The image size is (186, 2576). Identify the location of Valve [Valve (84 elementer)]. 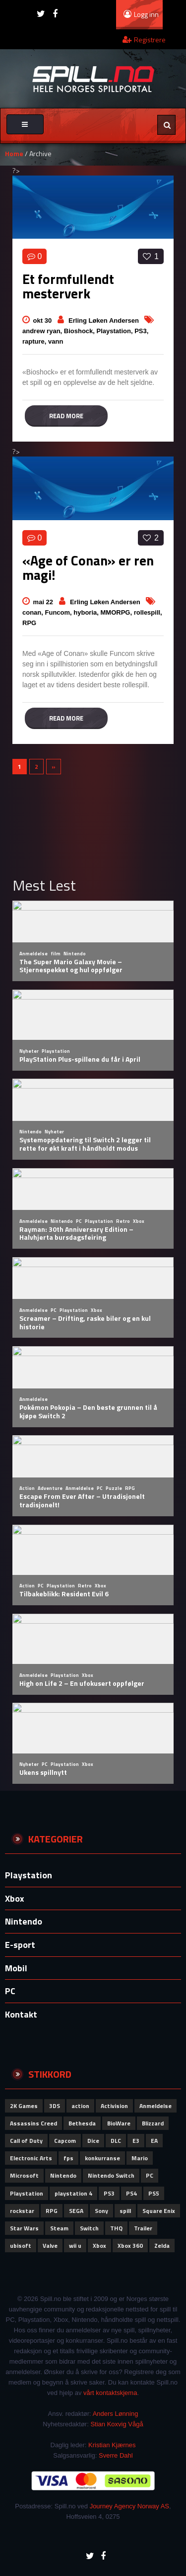
(50, 2245).